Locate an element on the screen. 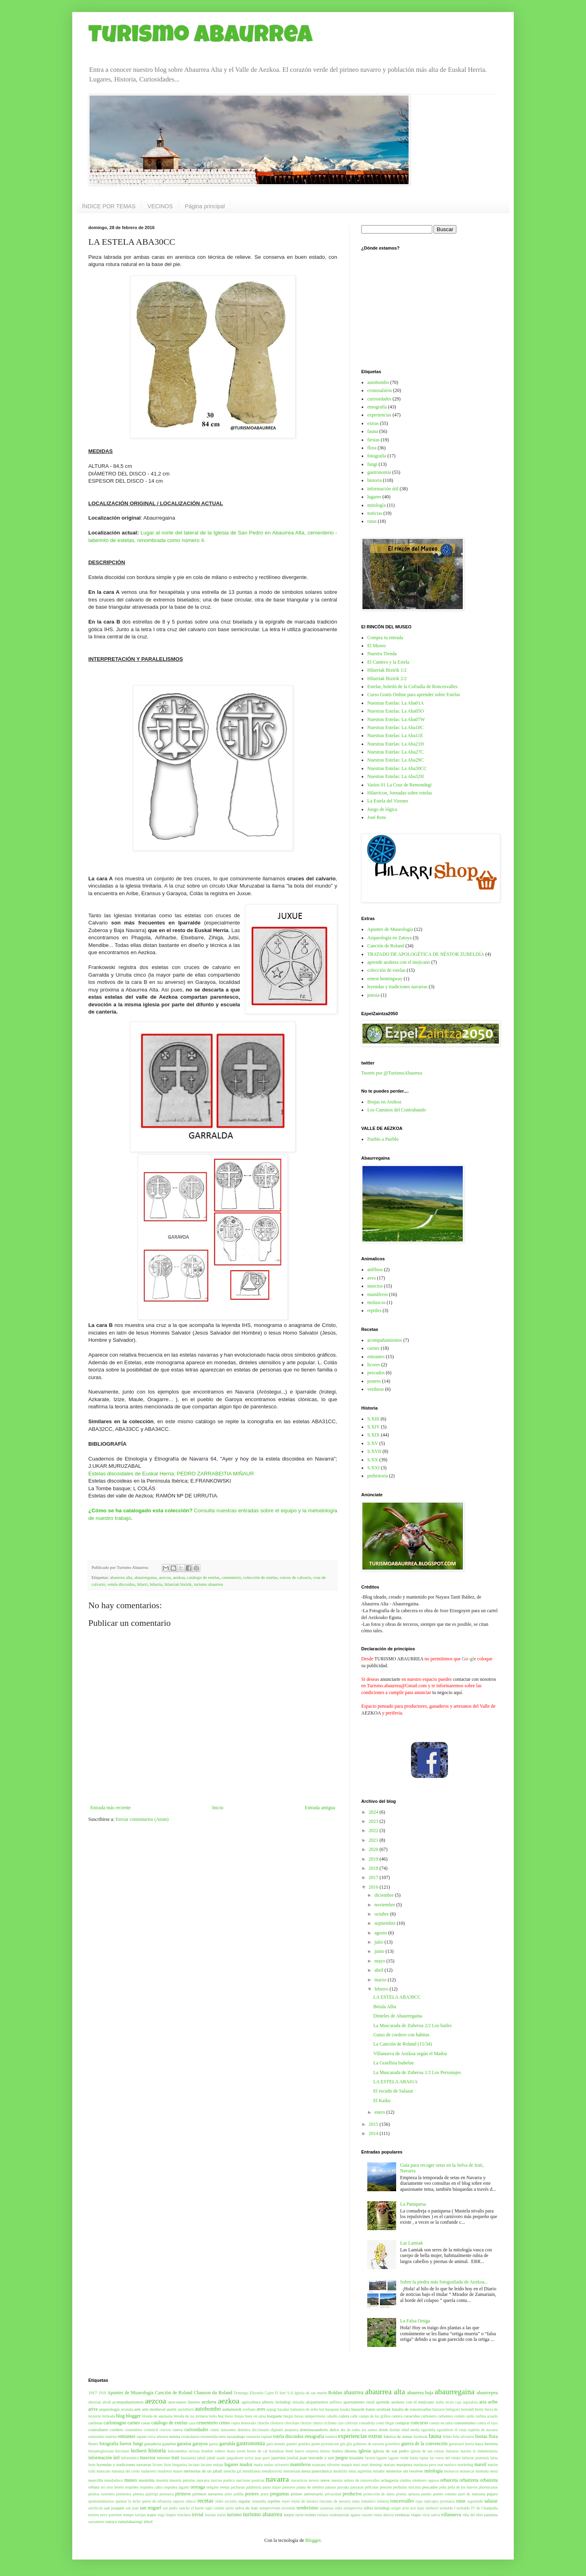 This screenshot has height=2576, width=586. hermita is located at coordinates (491, 2443).